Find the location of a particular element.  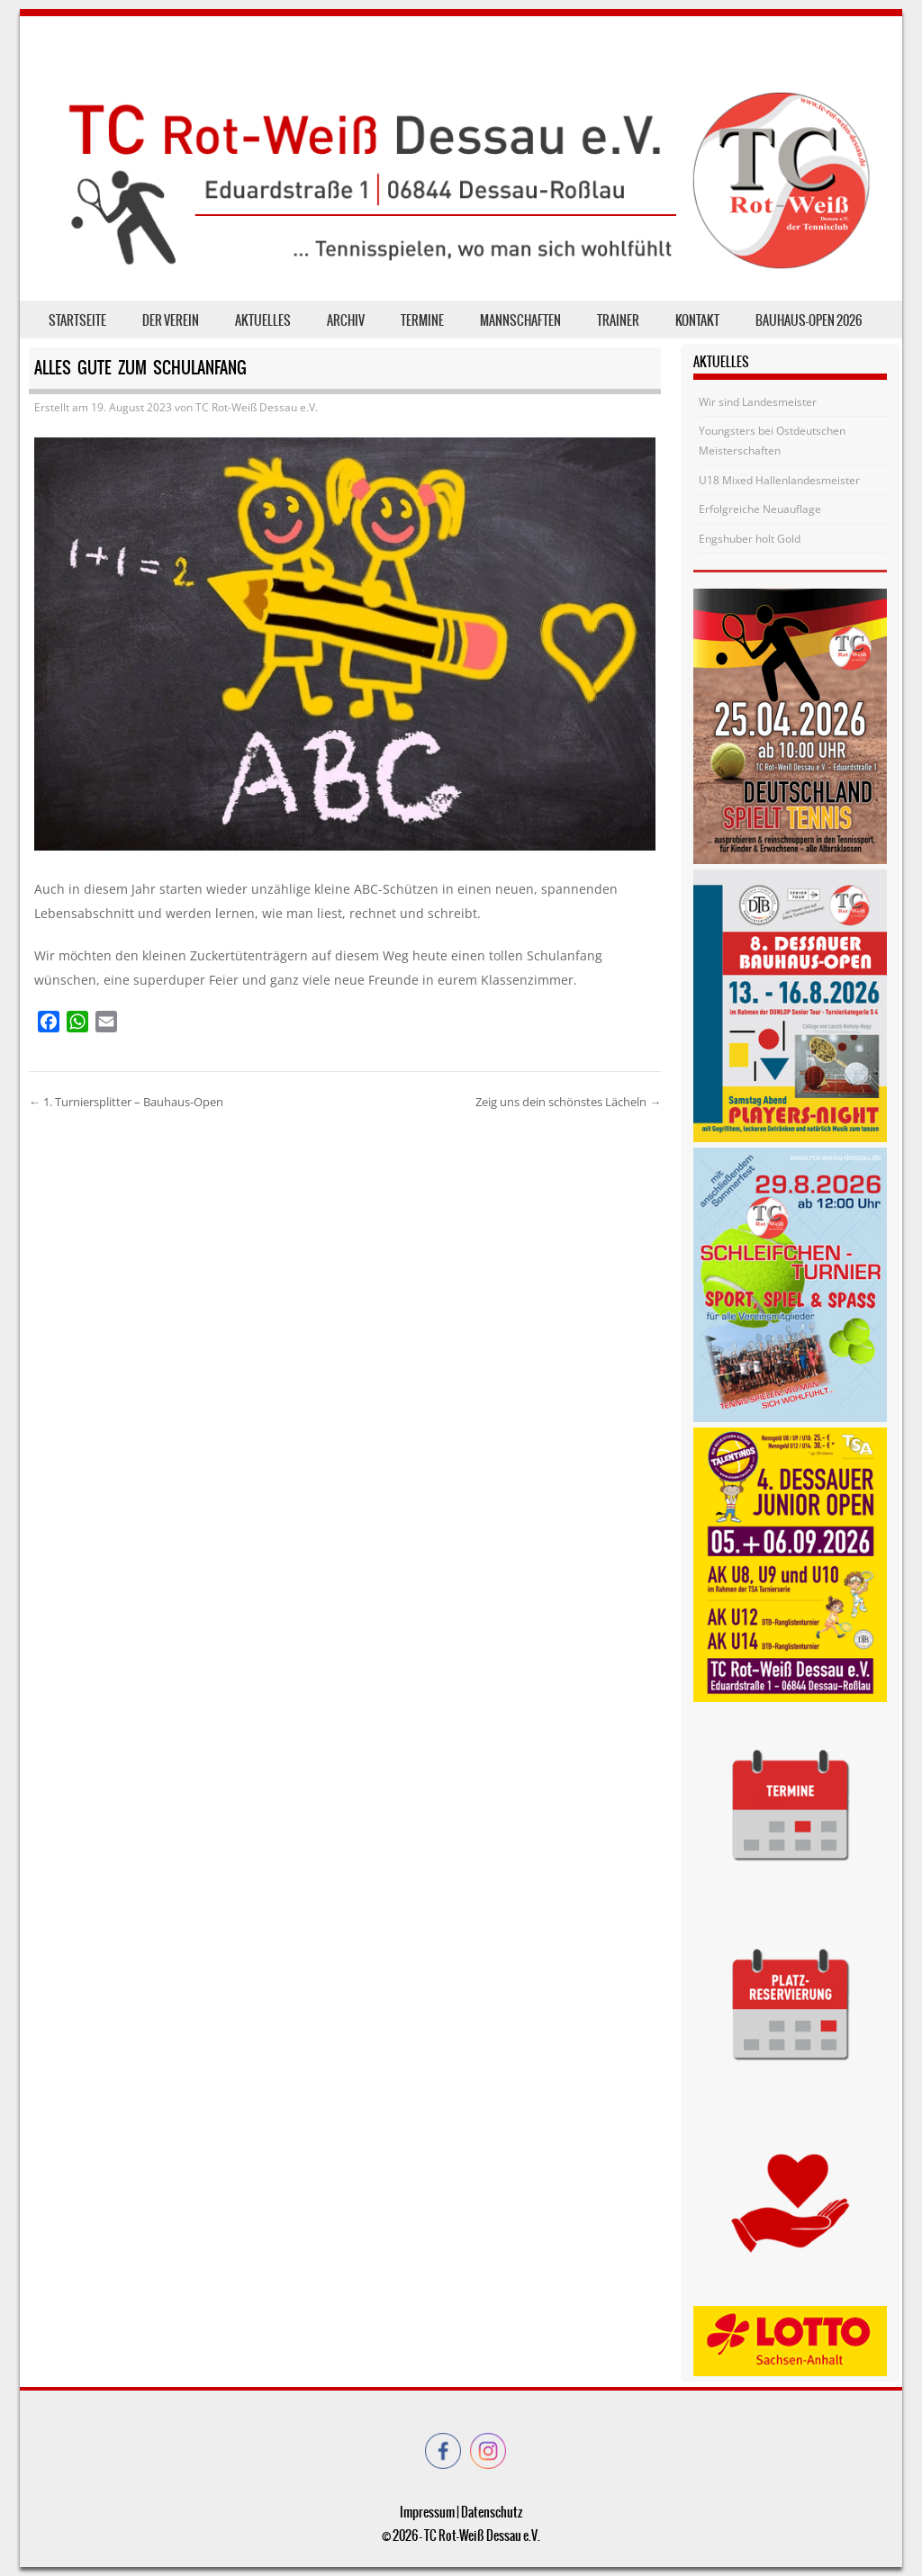

Aktuelles is located at coordinates (263, 320).